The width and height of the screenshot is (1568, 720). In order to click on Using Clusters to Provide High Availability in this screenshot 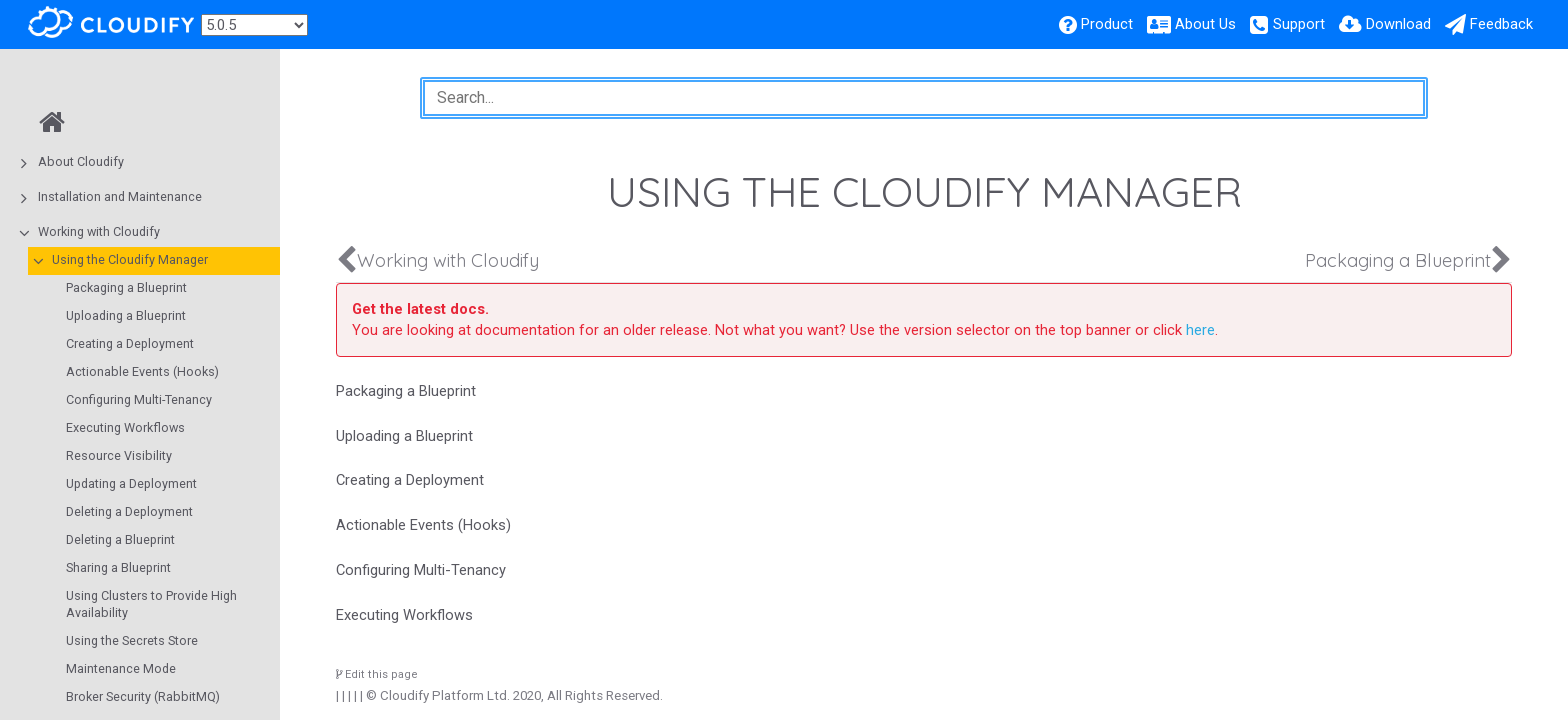, I will do `click(151, 604)`.